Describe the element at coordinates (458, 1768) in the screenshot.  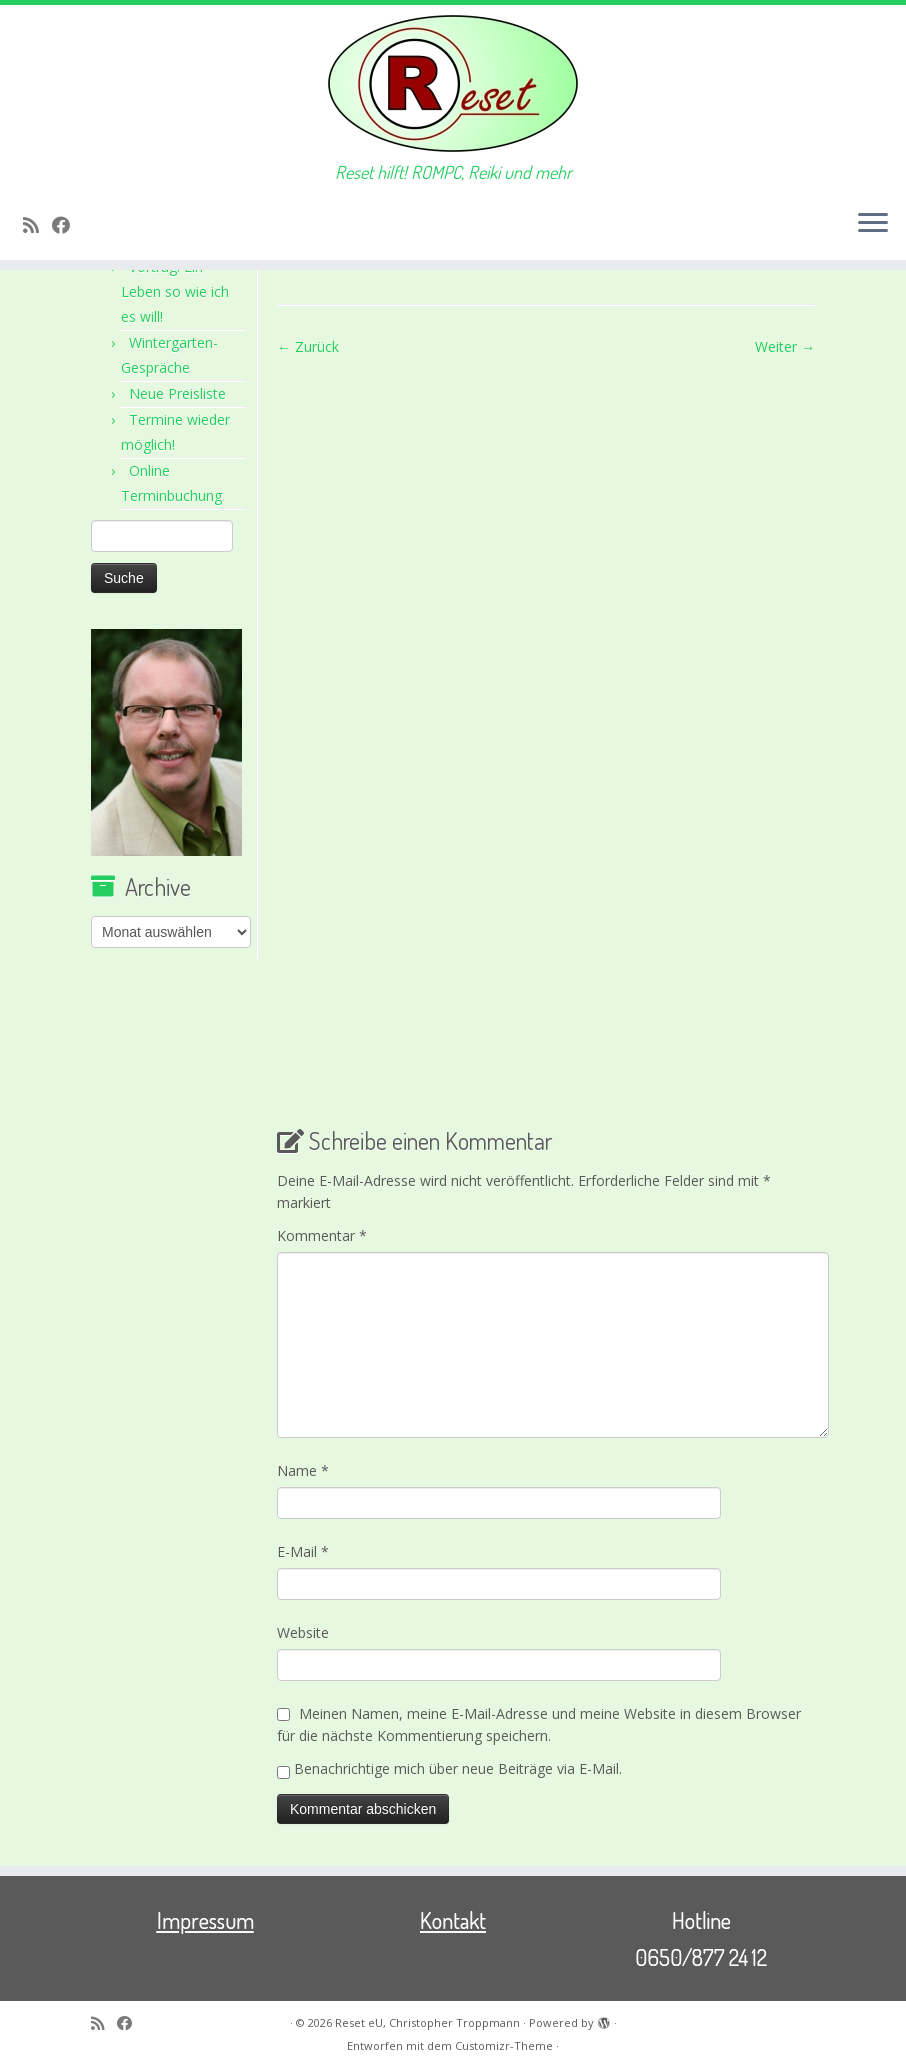
I see `Benachrichtige mich über neue Beiträge via E-Mail.` at that location.